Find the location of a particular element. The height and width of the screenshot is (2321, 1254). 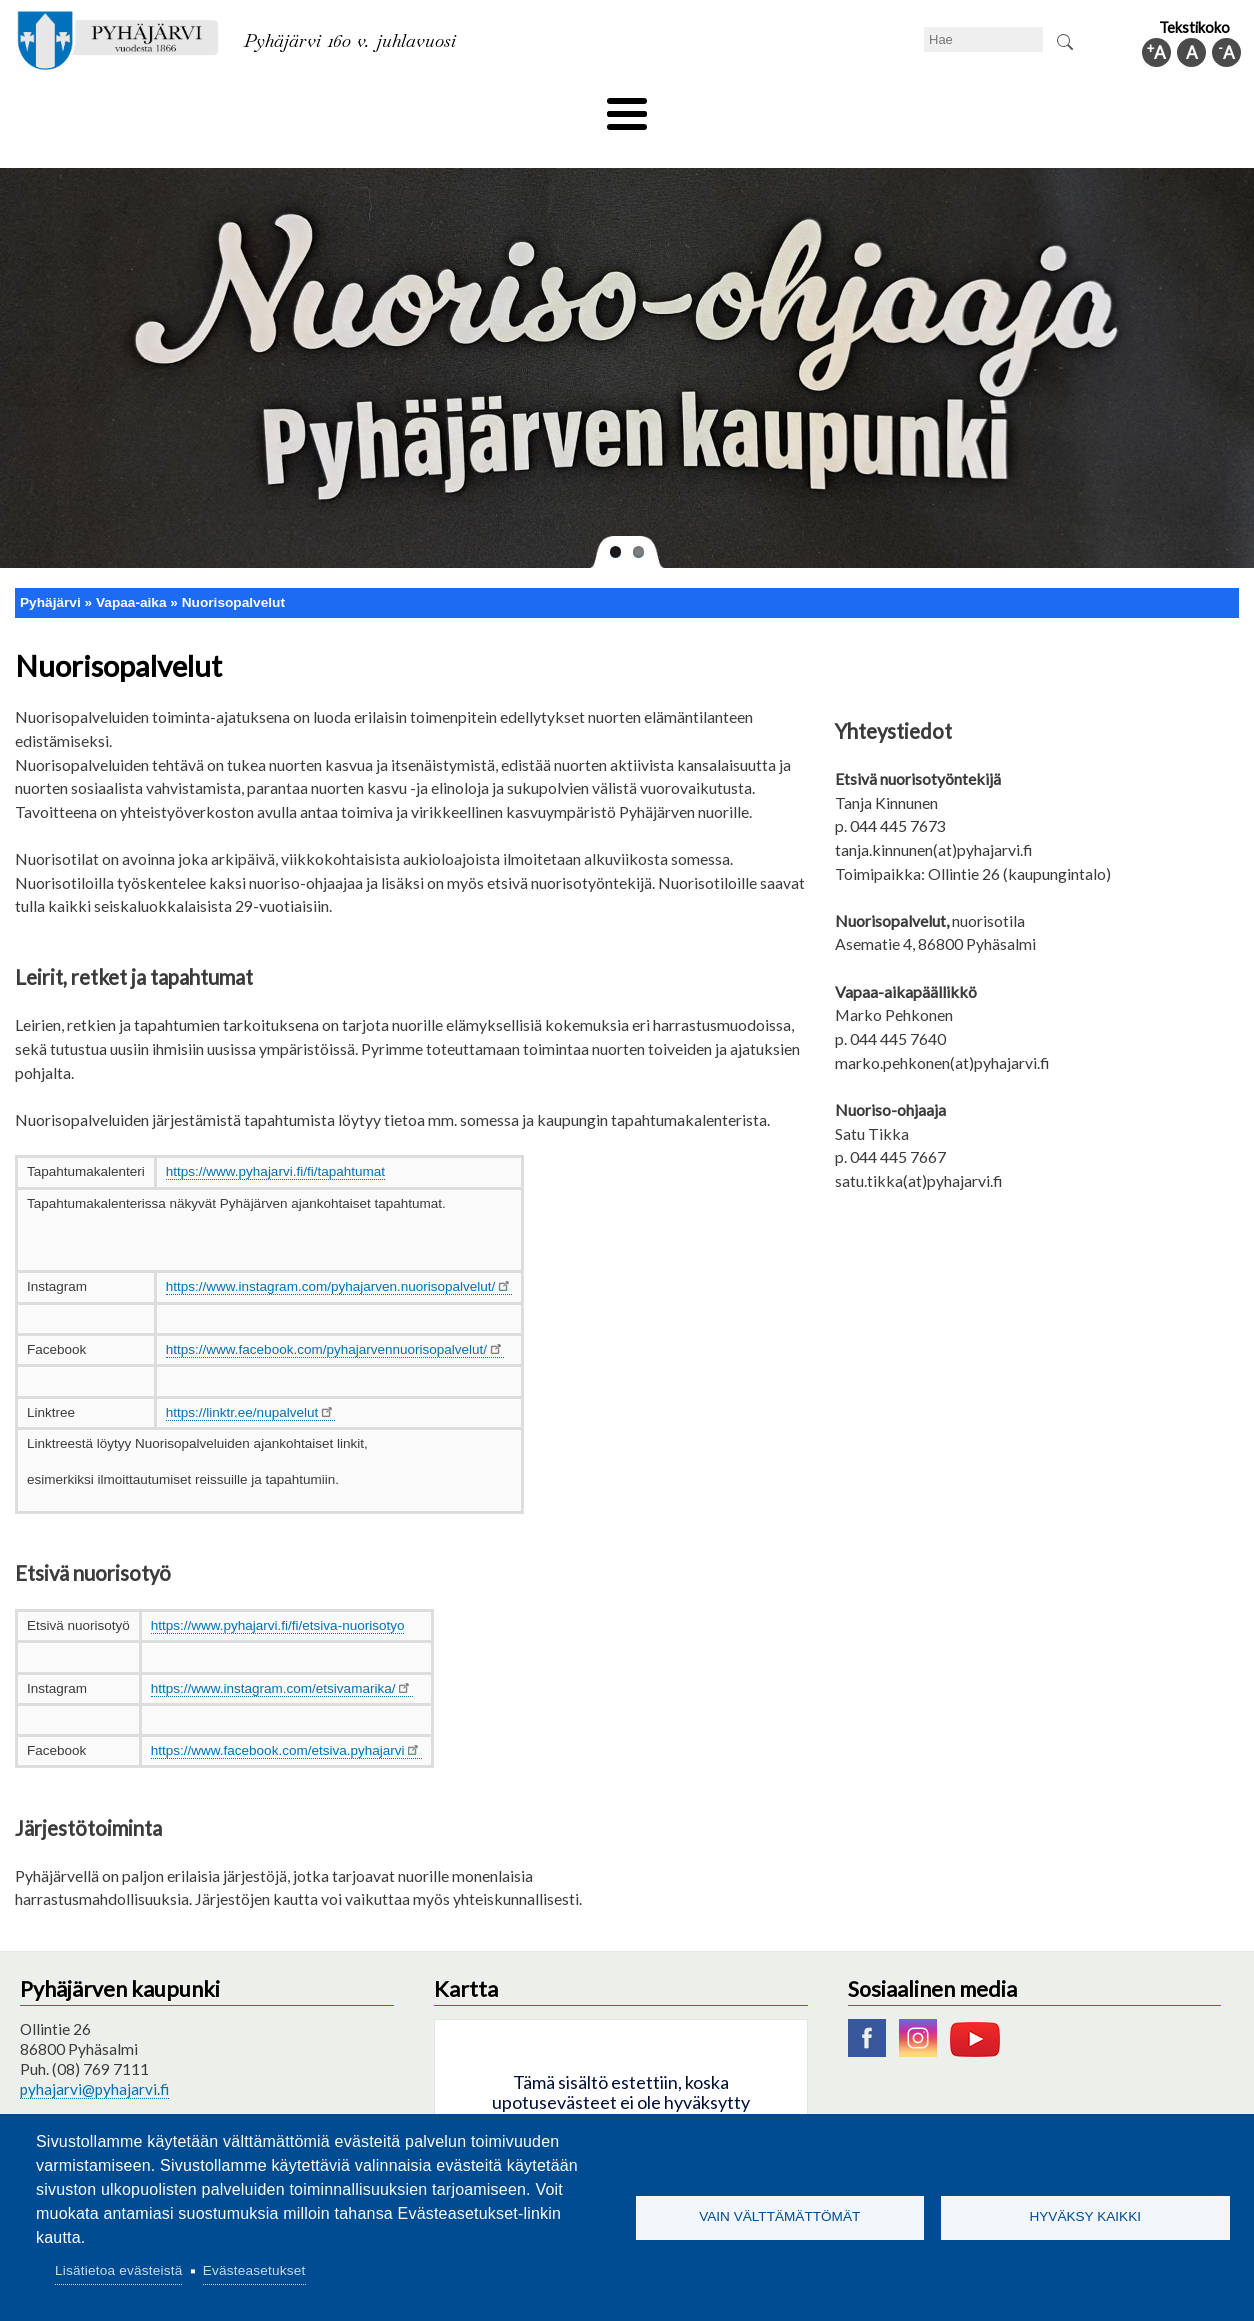

https://www.facebook.com/pyhajarvennuorisopalvelut/ is located at coordinates (335, 1316).